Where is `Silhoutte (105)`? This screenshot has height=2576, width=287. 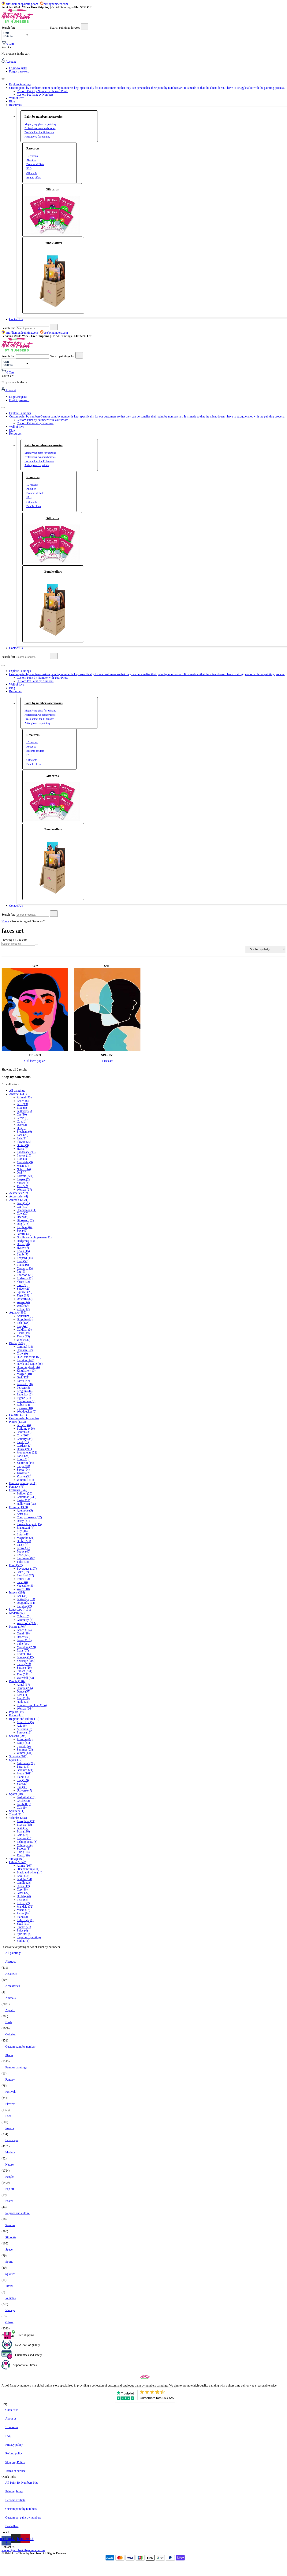
Silhoutte (105) is located at coordinates (18, 1756).